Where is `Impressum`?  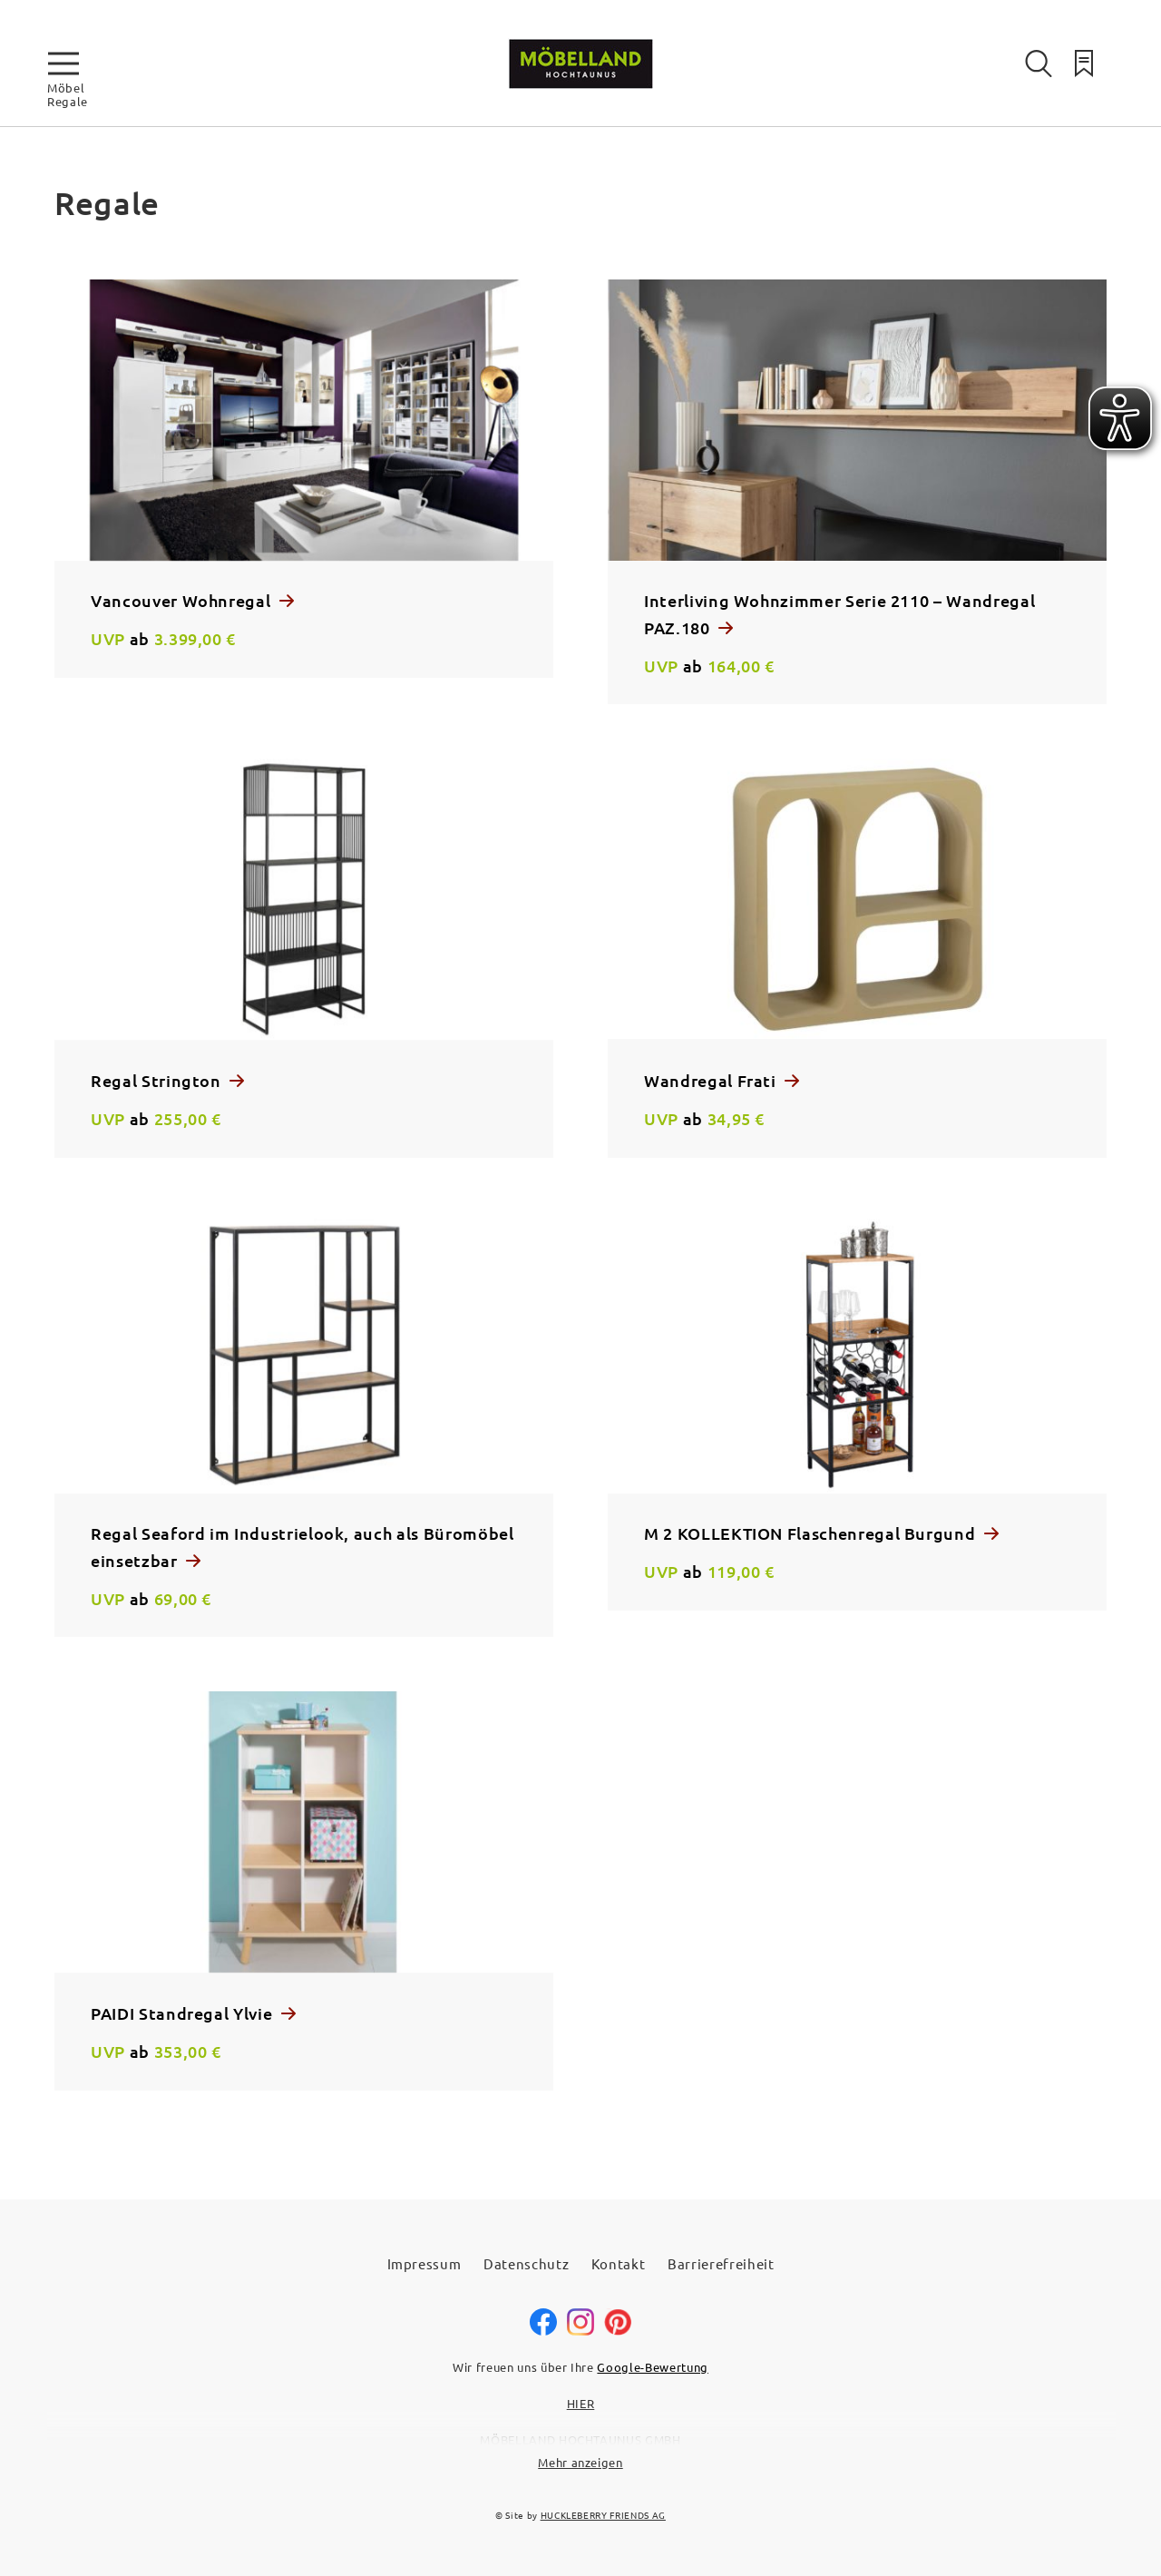 Impressum is located at coordinates (424, 2263).